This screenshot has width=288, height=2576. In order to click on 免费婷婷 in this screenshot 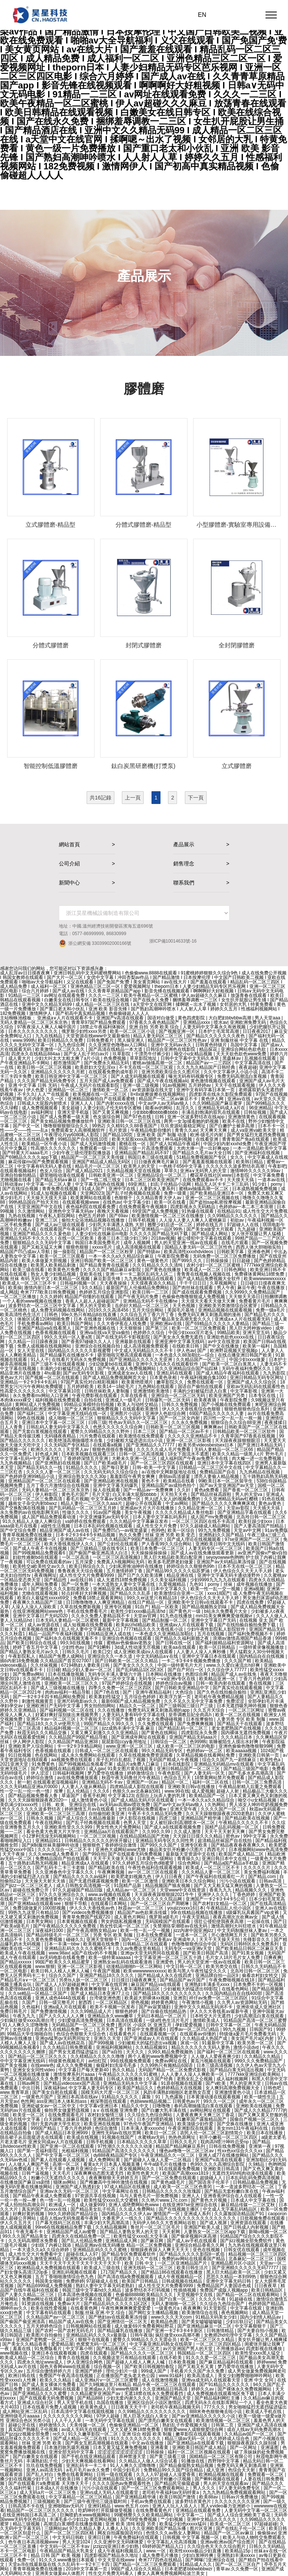, I will do `click(75, 2281)`.